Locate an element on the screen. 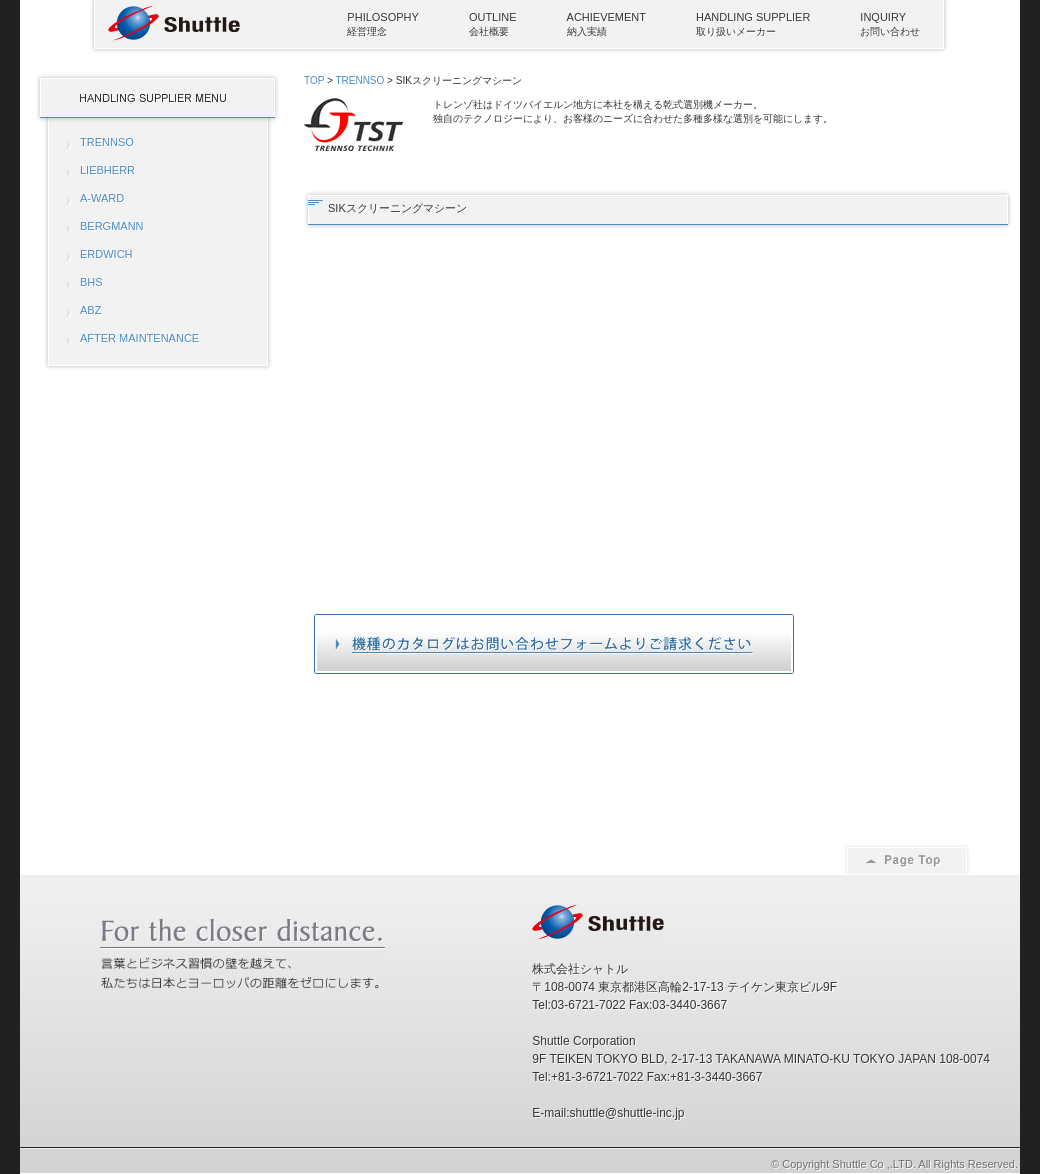 The image size is (1040, 1174). A-WARD is located at coordinates (102, 198).